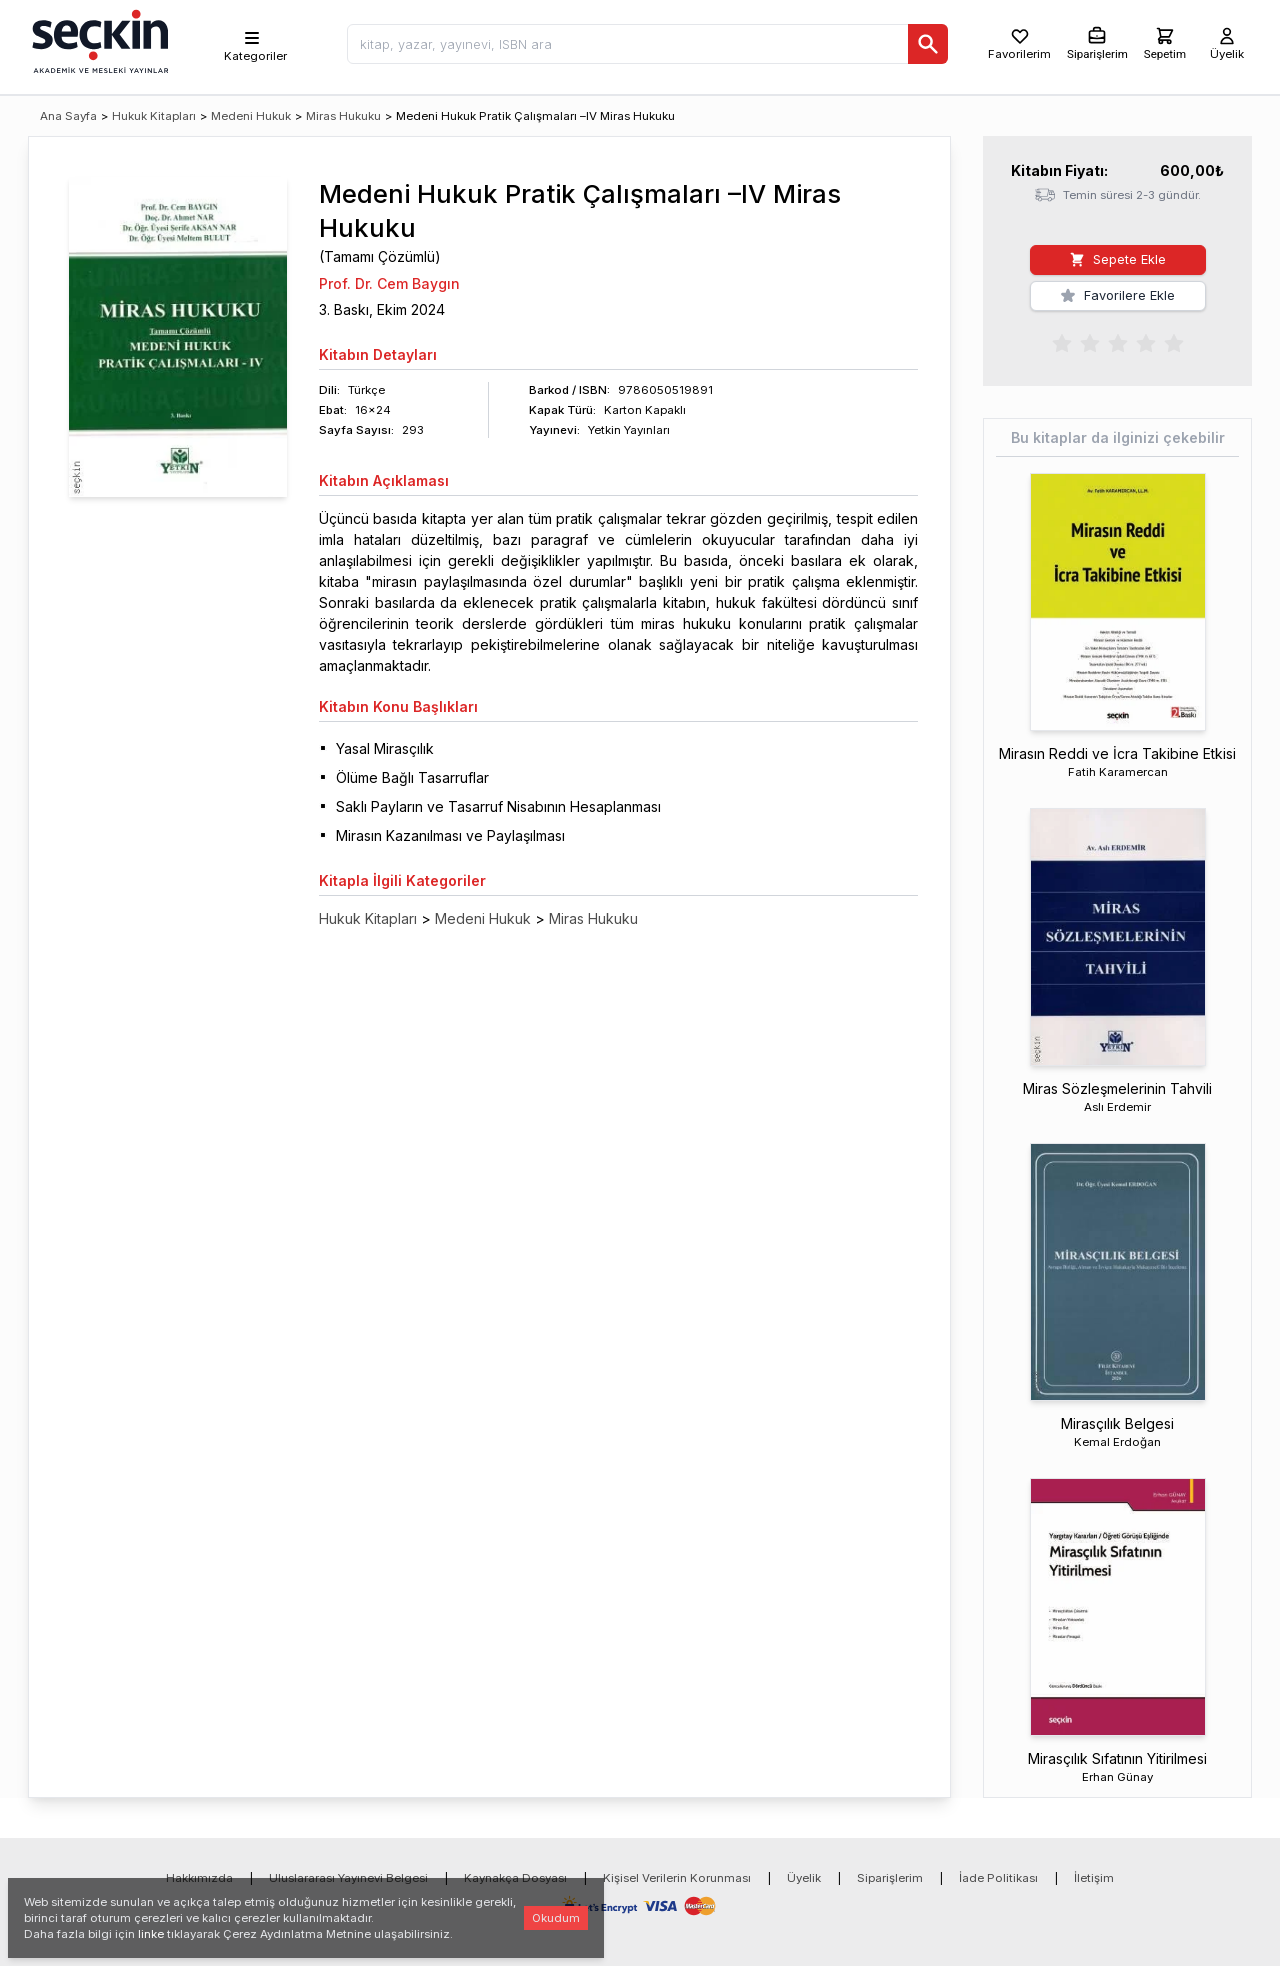 The width and height of the screenshot is (1280, 1966). Describe the element at coordinates (151, 1934) in the screenshot. I see `linke` at that location.